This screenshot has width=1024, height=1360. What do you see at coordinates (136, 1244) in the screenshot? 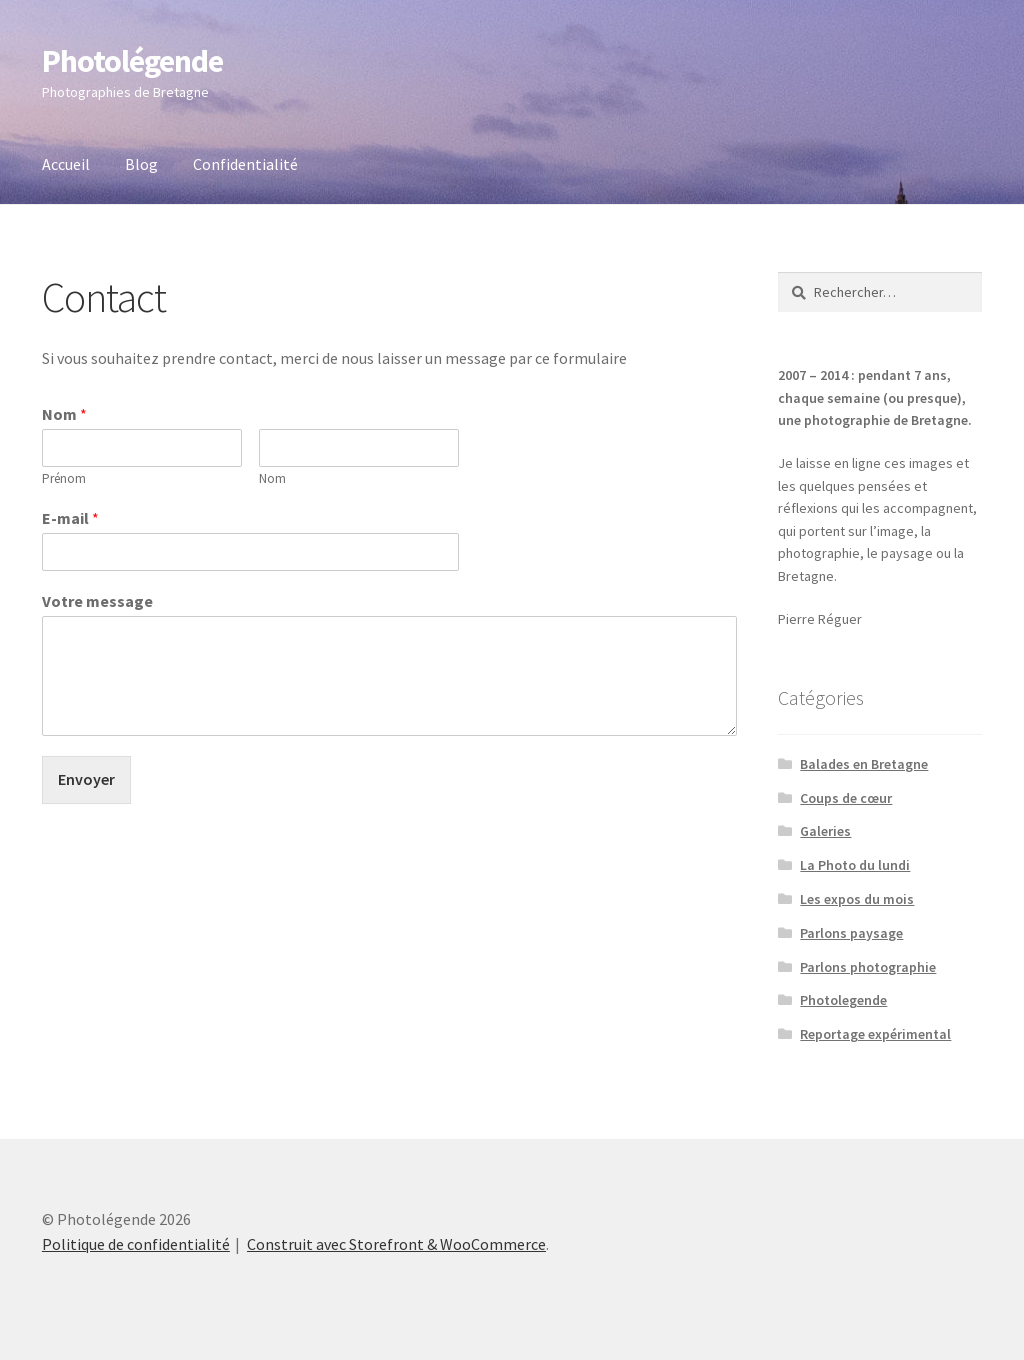
I see `Politique de confidentialité` at bounding box center [136, 1244].